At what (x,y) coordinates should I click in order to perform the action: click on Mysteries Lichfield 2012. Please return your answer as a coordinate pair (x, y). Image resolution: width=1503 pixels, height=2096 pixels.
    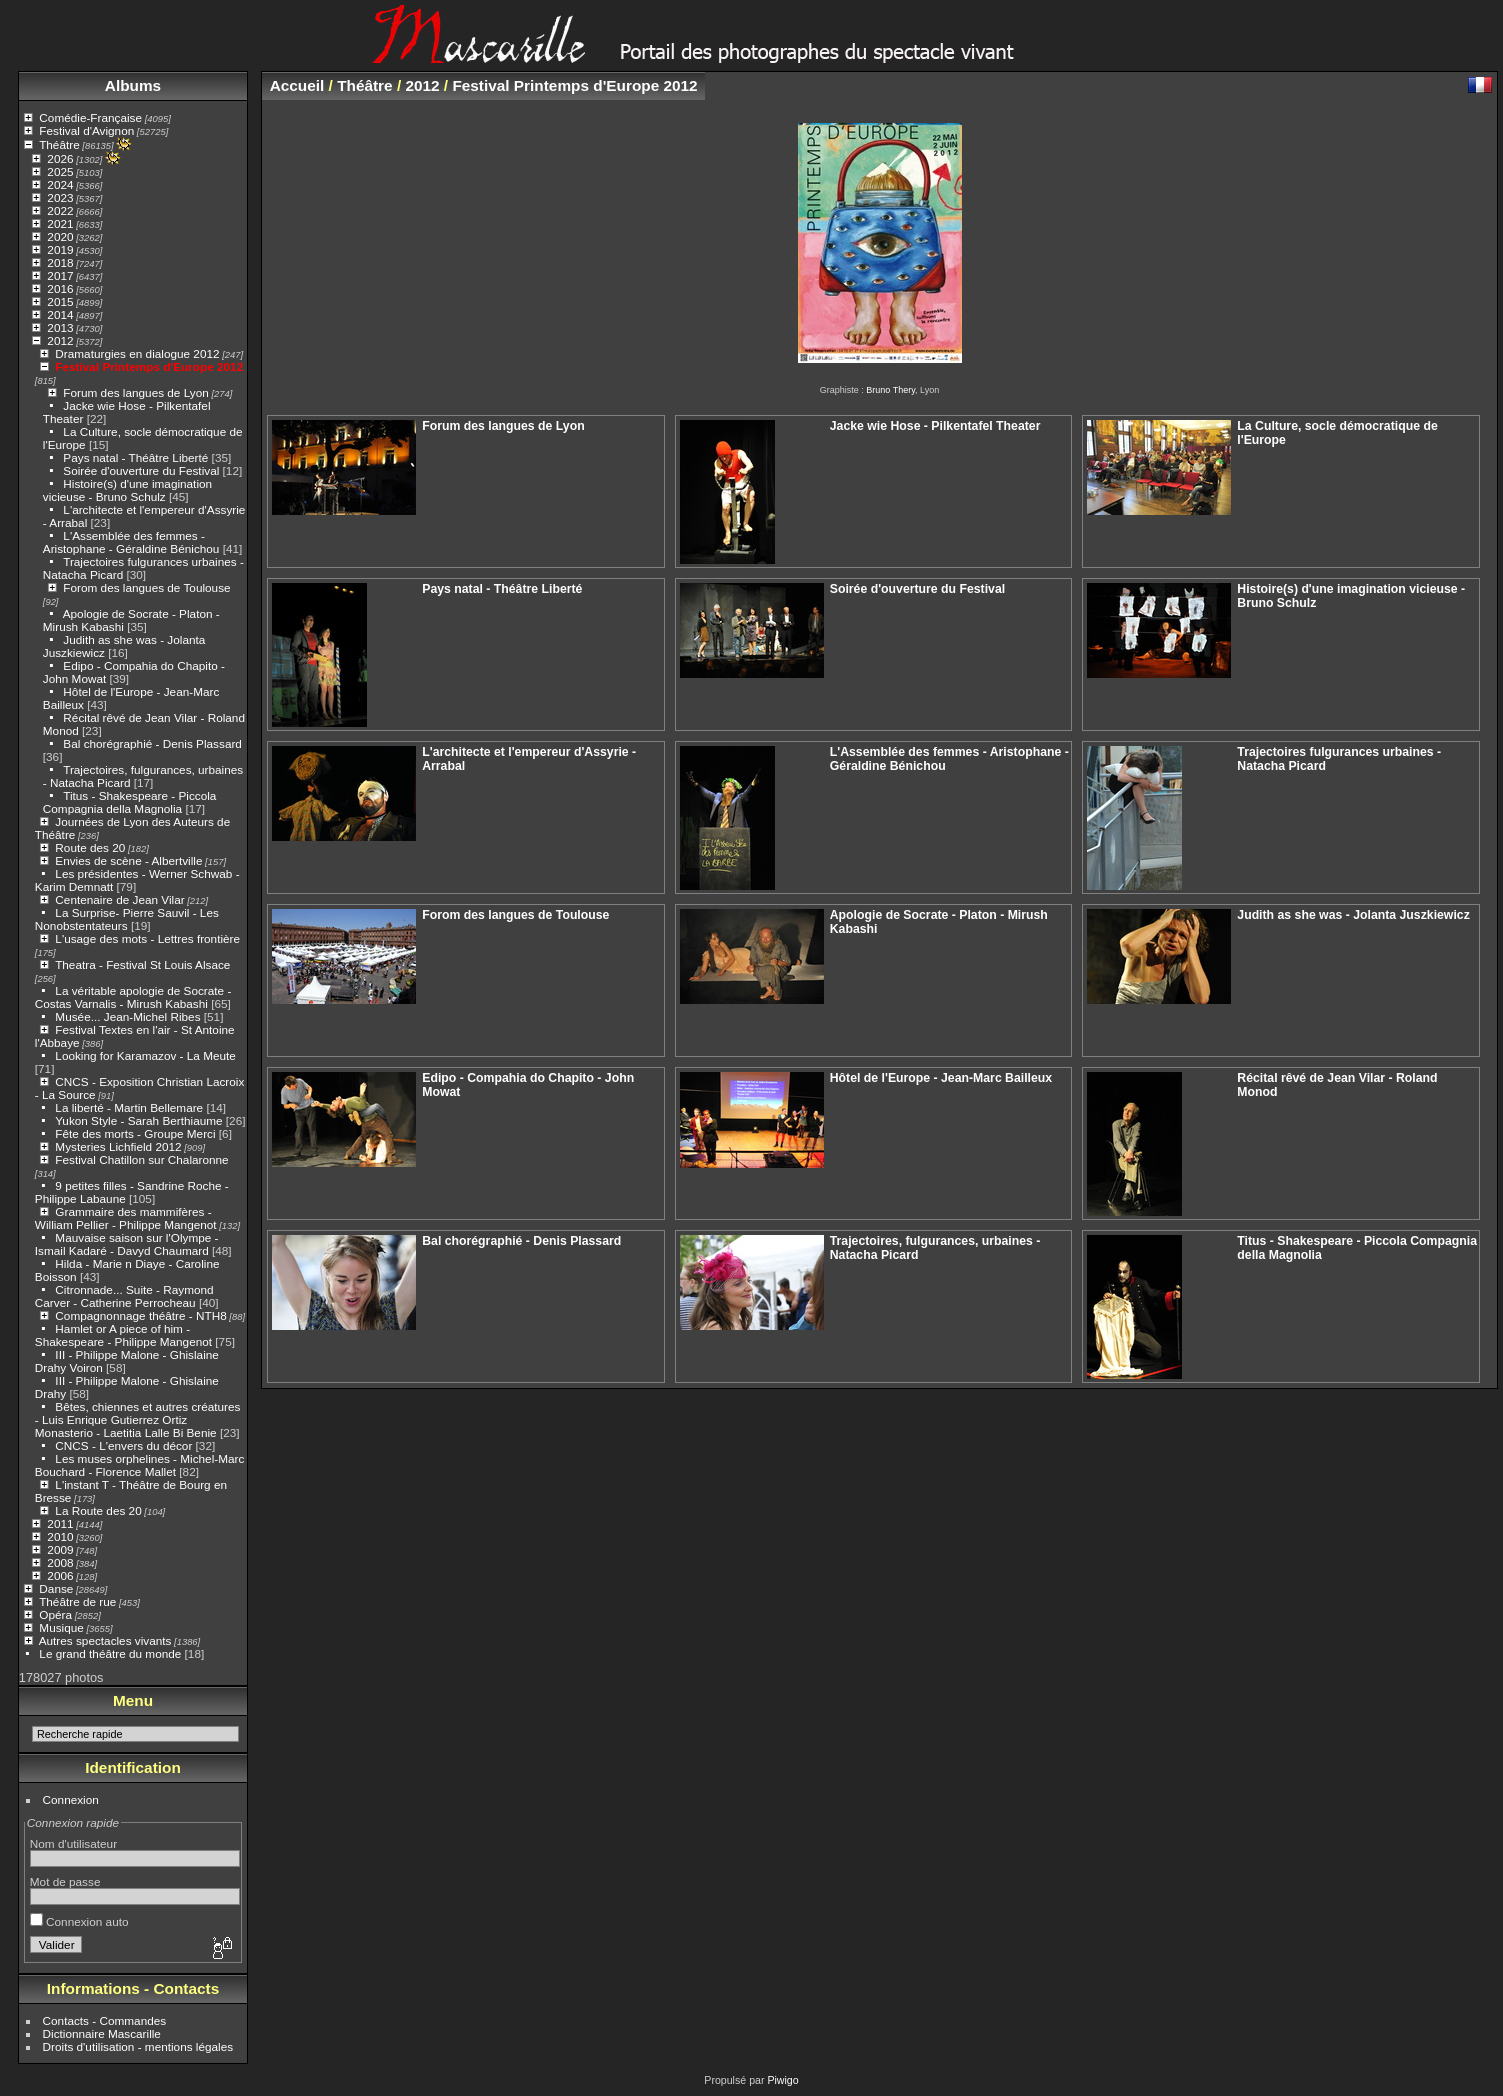
    Looking at the image, I should click on (118, 1146).